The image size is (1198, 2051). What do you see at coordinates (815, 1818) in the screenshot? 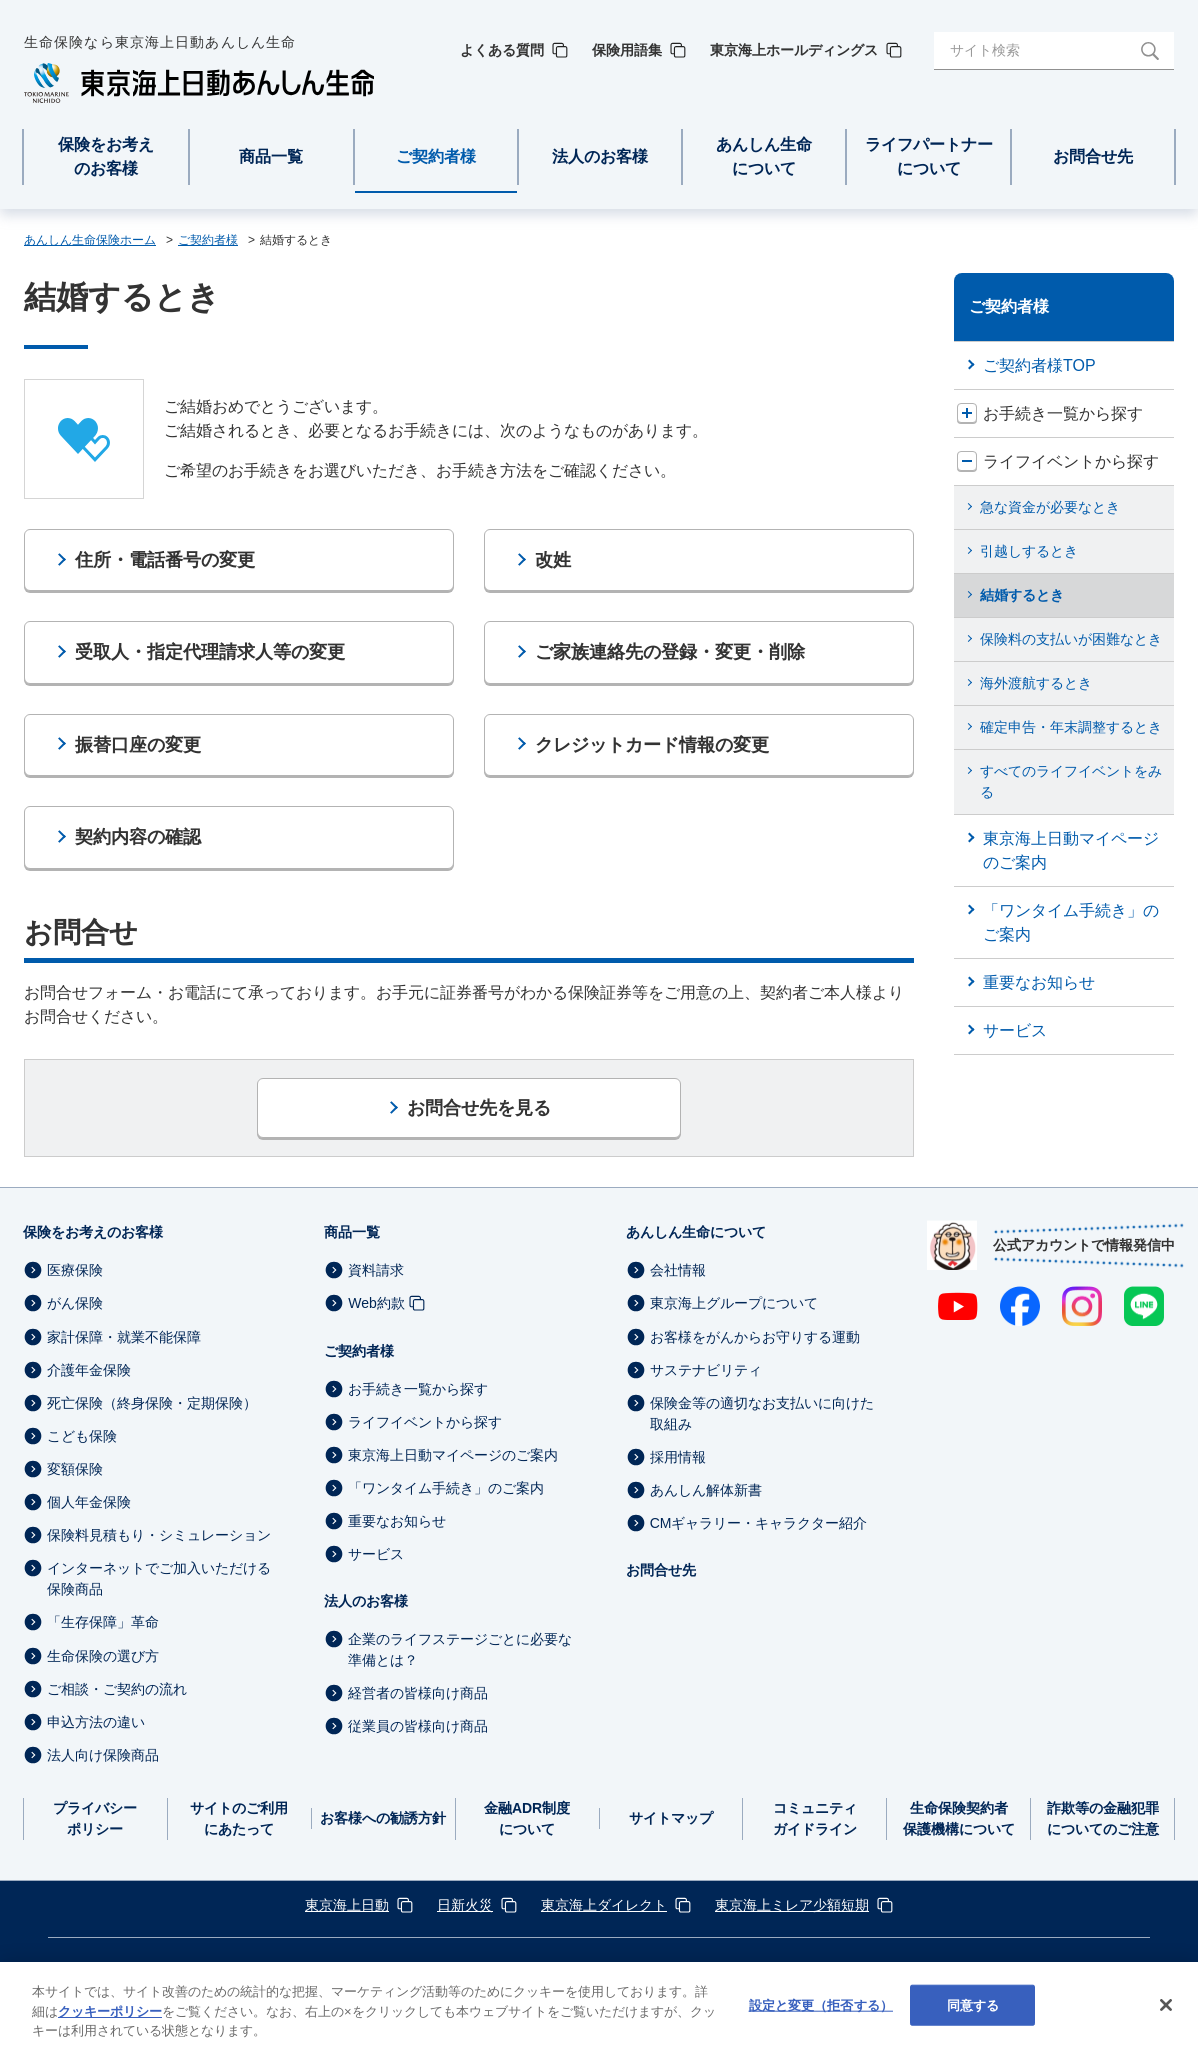
I see `コミュニティガイドライン` at bounding box center [815, 1818].